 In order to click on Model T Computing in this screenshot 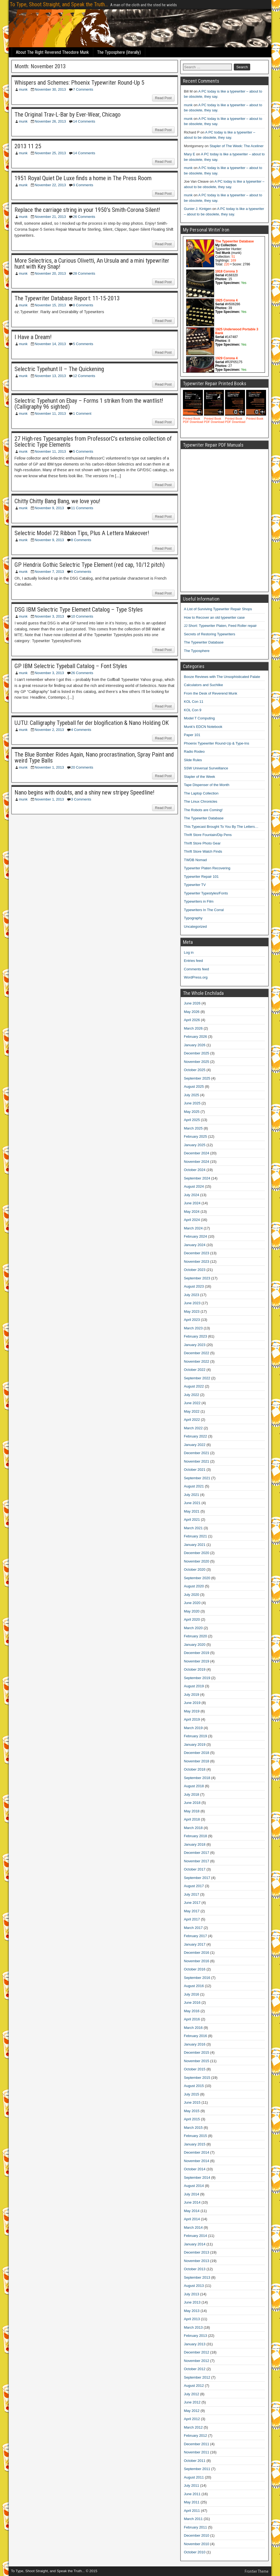, I will do `click(199, 718)`.